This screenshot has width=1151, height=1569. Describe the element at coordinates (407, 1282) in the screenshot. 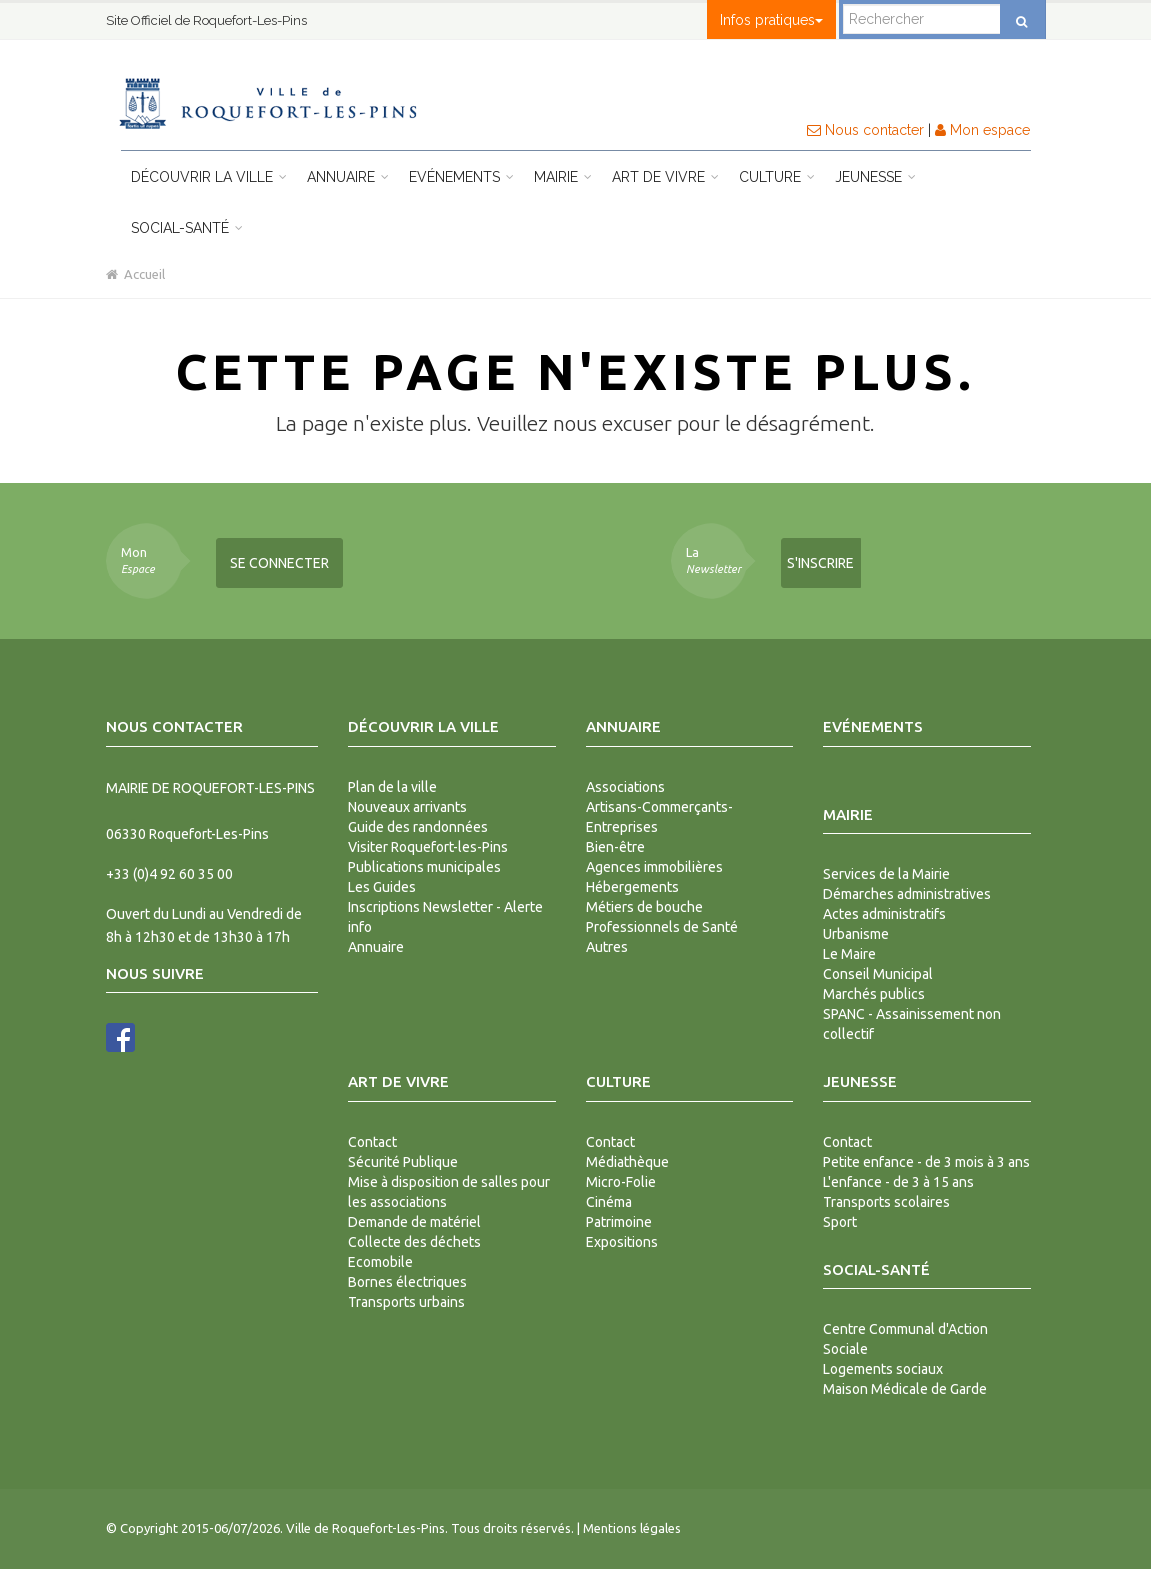

I see `Bornes électriques` at that location.